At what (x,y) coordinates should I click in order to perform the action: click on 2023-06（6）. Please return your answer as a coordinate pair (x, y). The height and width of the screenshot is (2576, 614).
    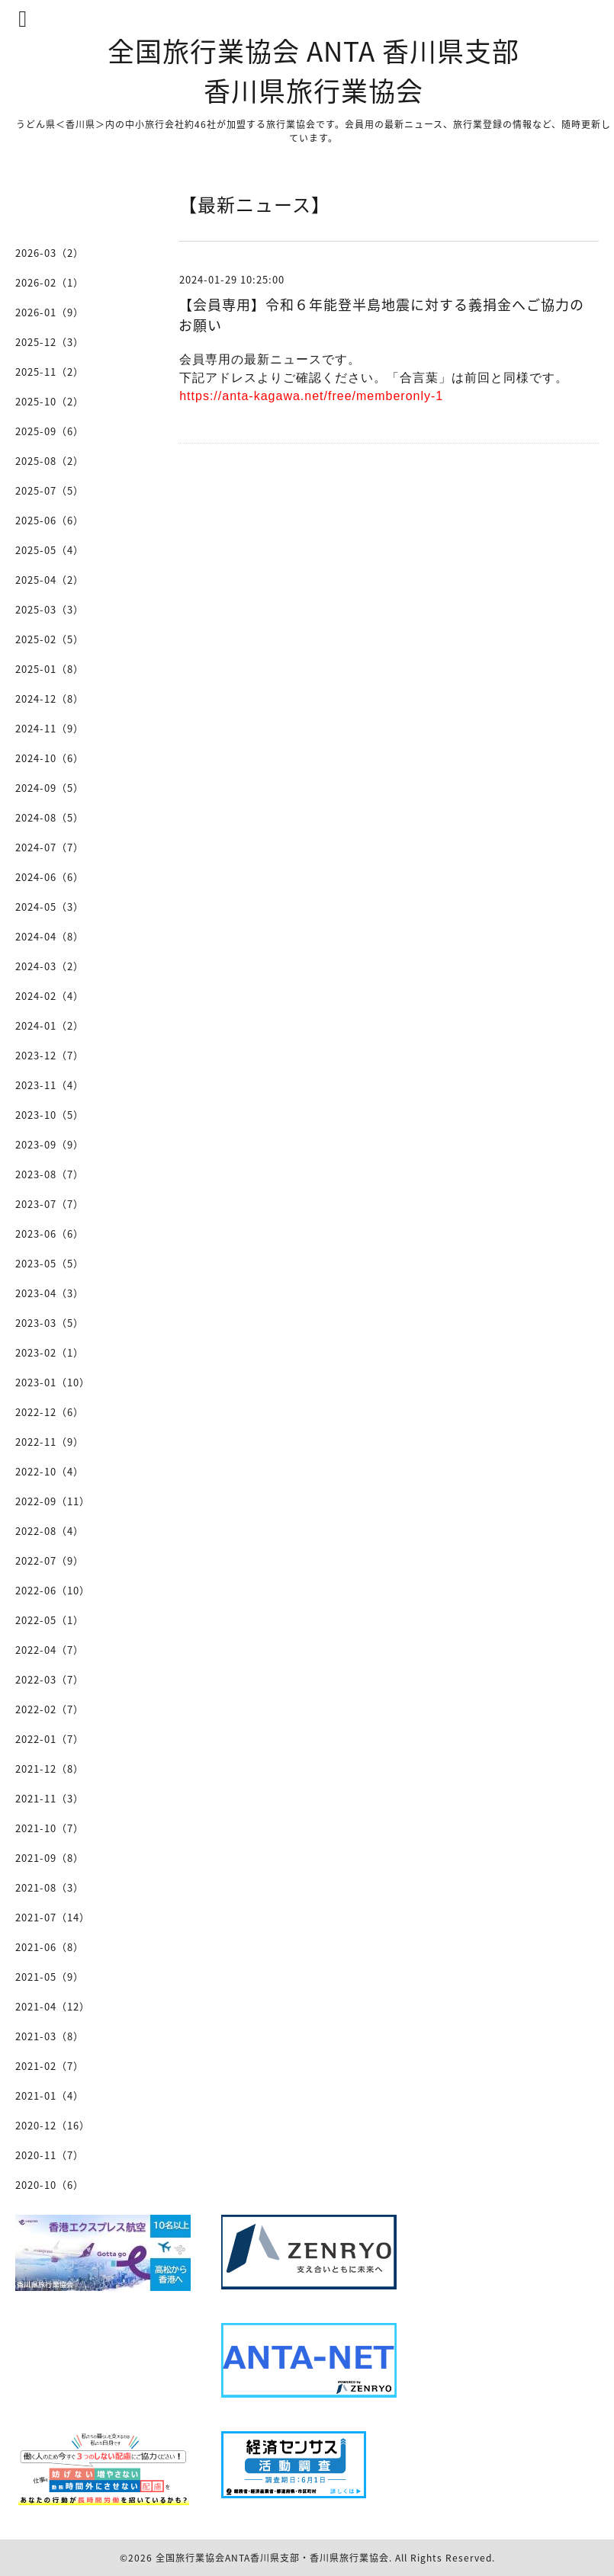
    Looking at the image, I should click on (49, 1233).